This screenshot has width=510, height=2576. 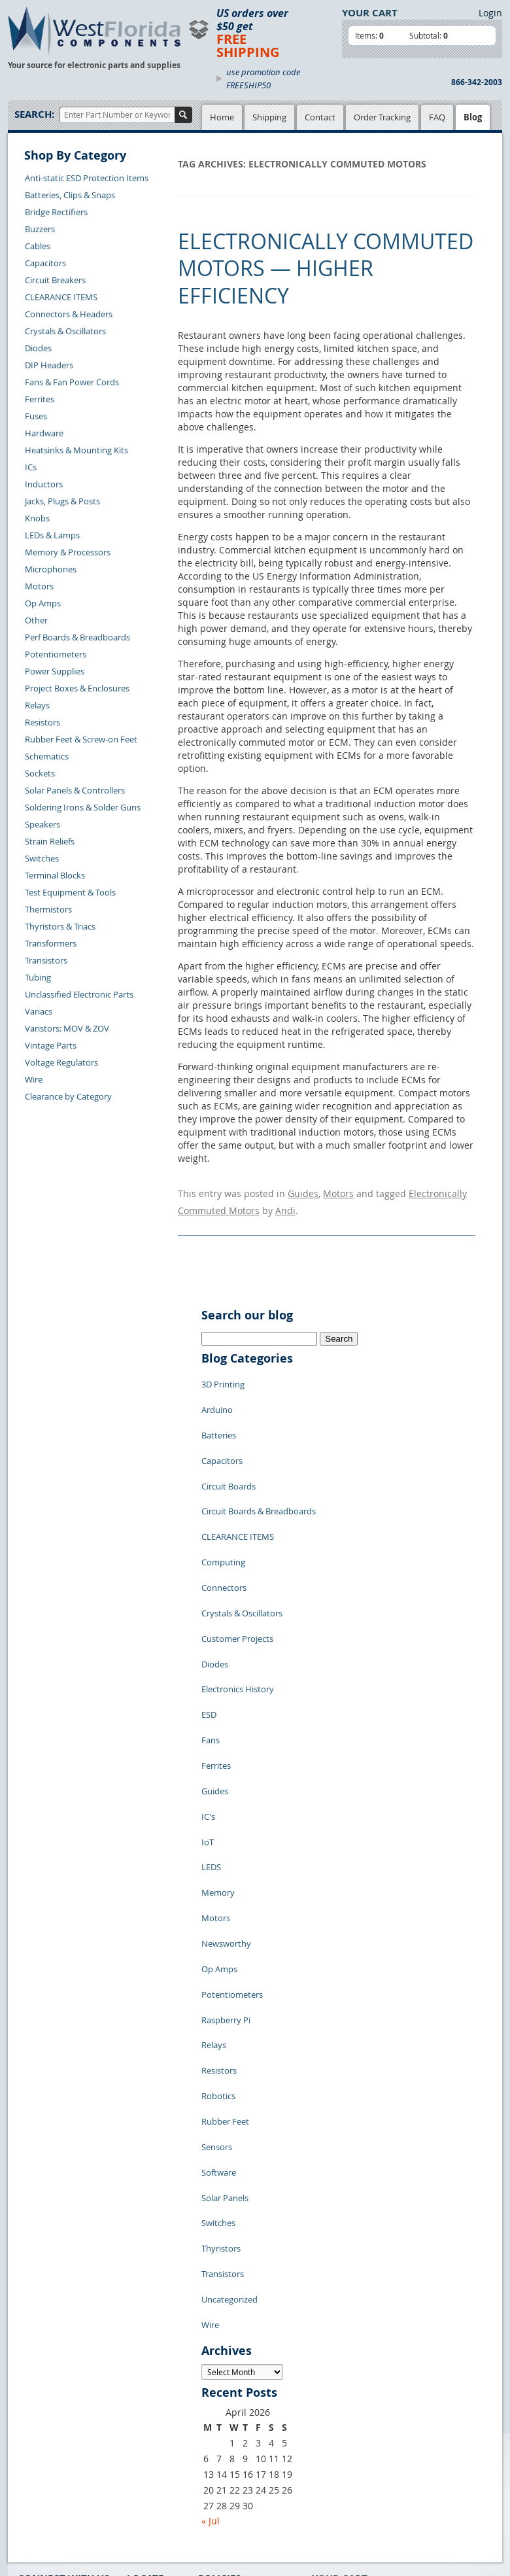 What do you see at coordinates (154, 2386) in the screenshot?
I see `Shopping Cart` at bounding box center [154, 2386].